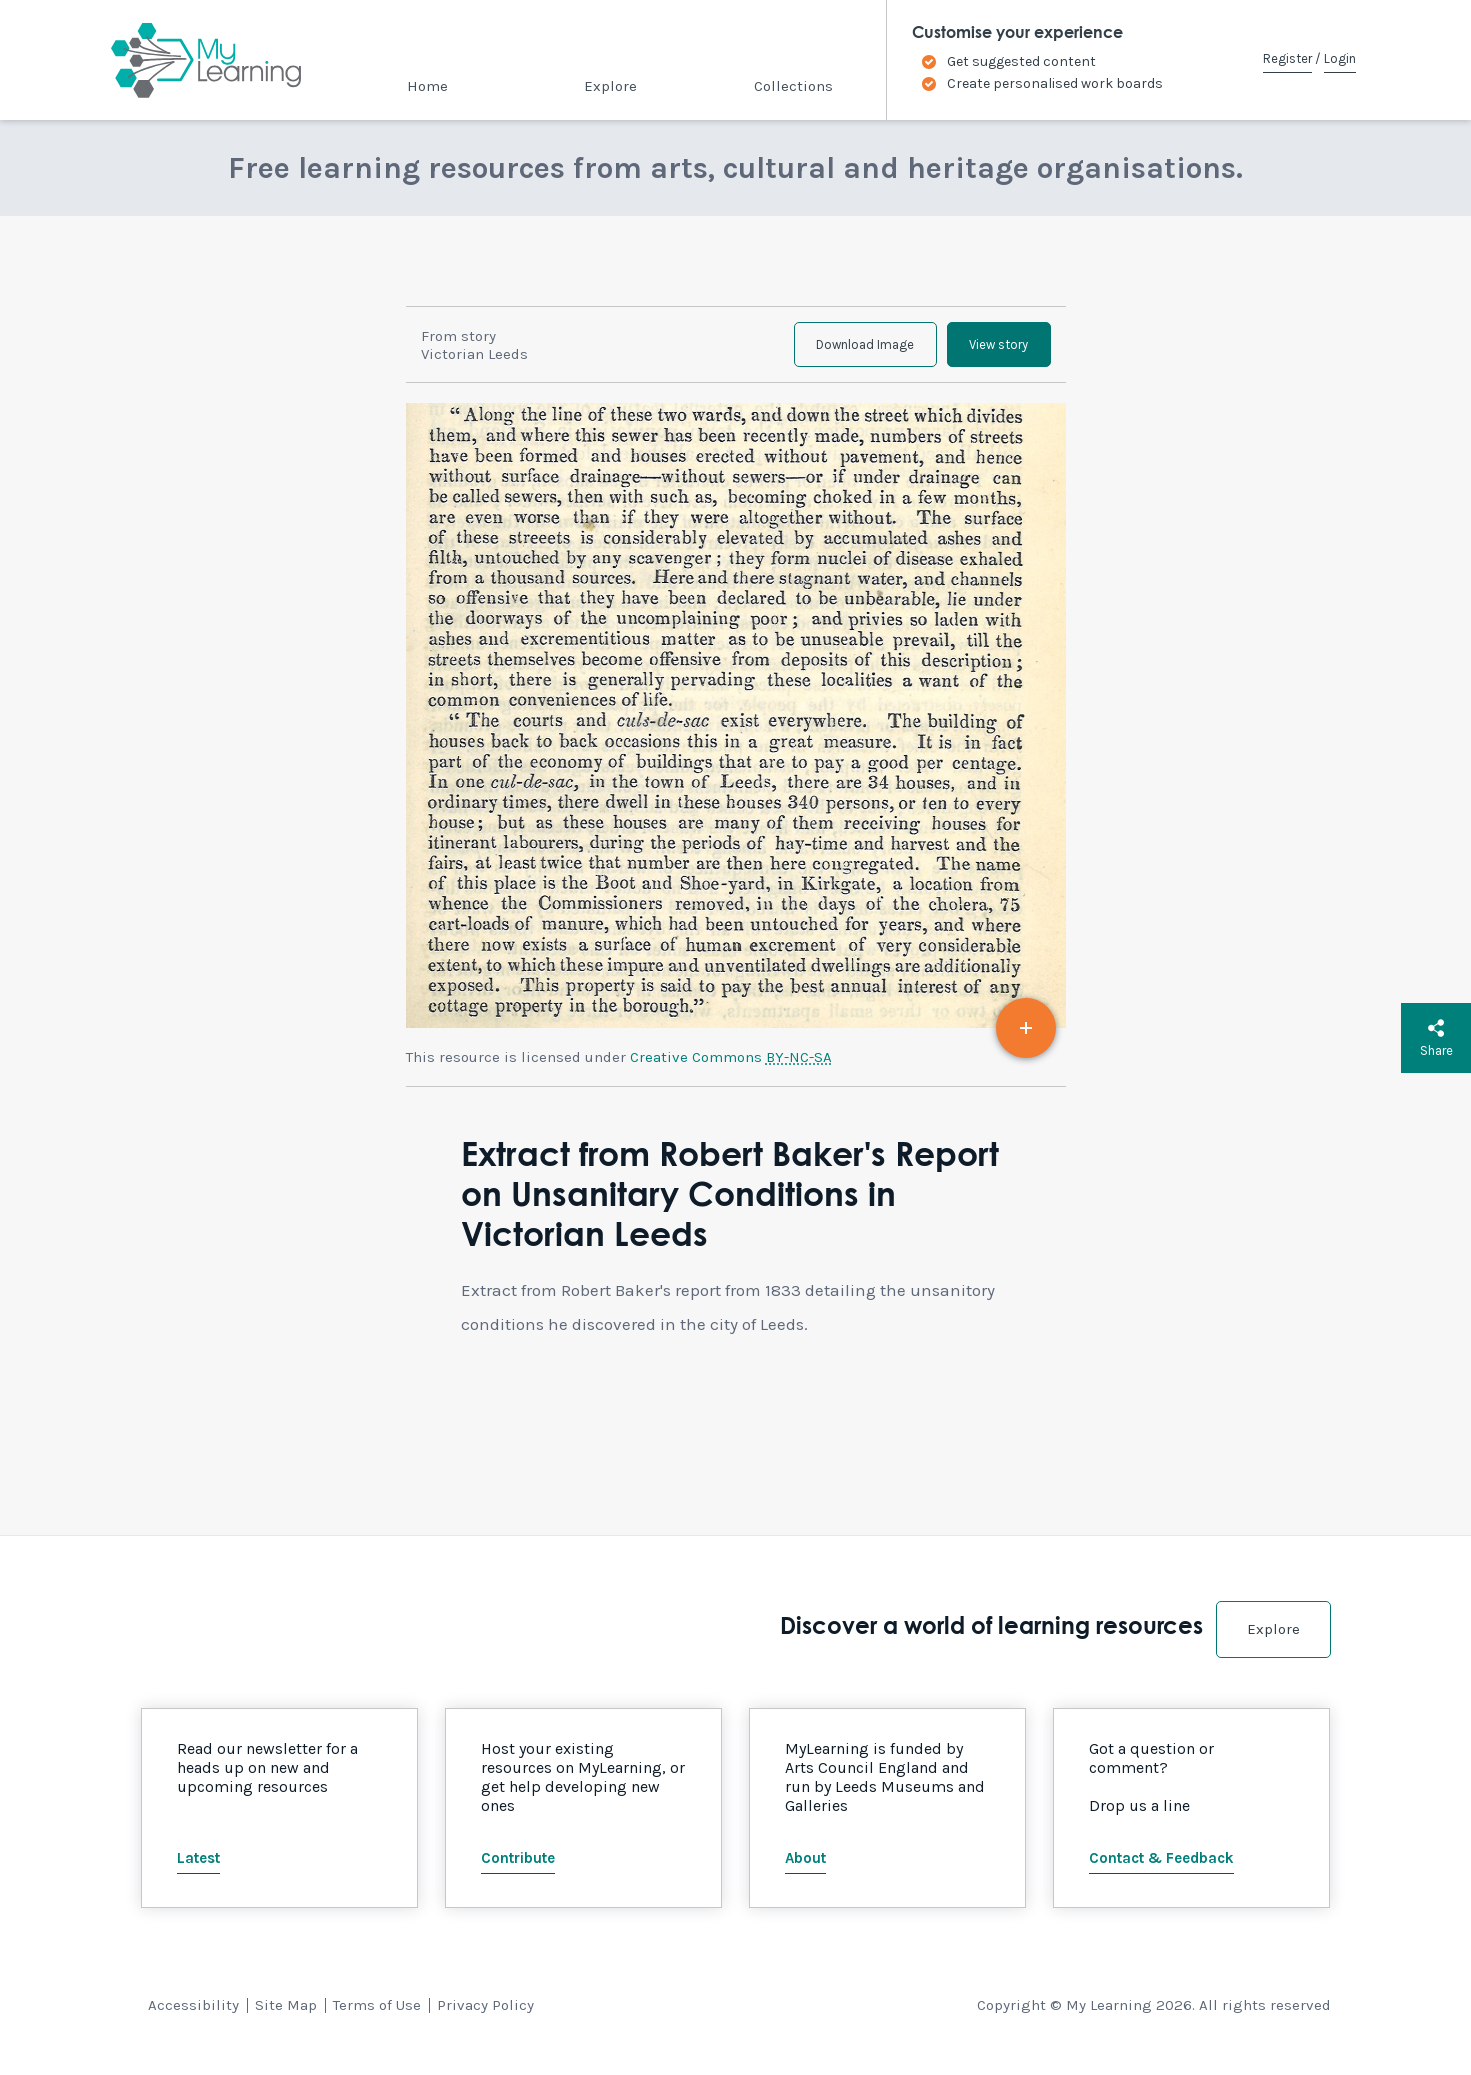  What do you see at coordinates (731, 1069) in the screenshot?
I see `Creative Commons` at bounding box center [731, 1069].